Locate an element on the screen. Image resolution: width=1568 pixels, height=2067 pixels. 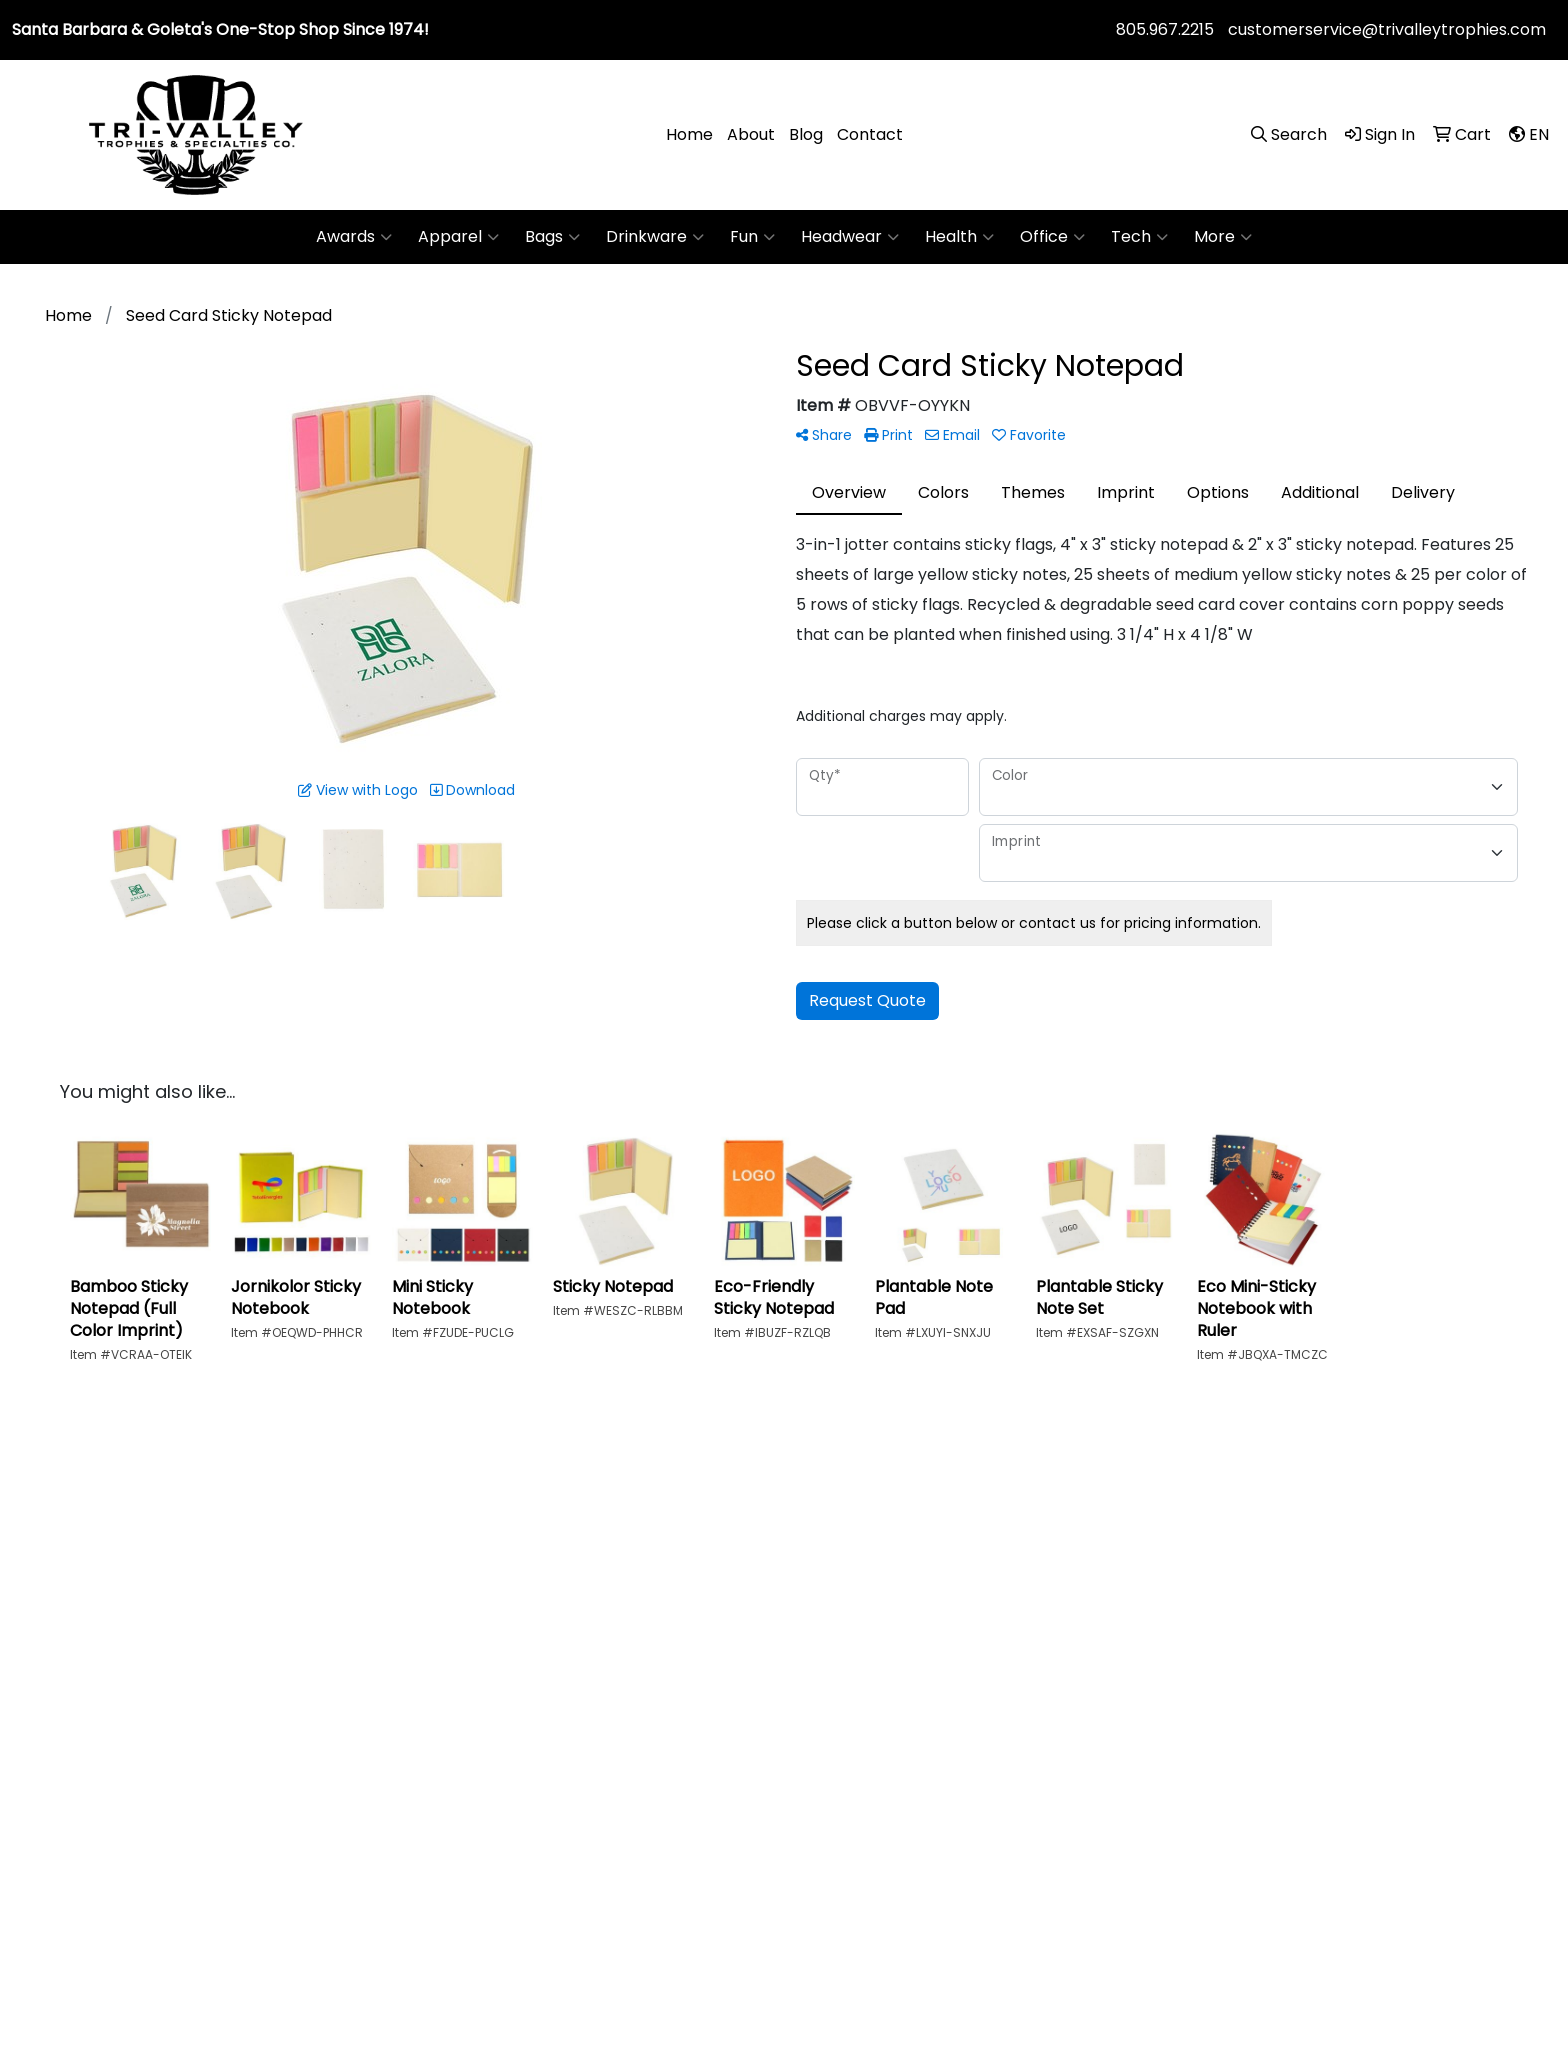
Office is located at coordinates (1052, 237).